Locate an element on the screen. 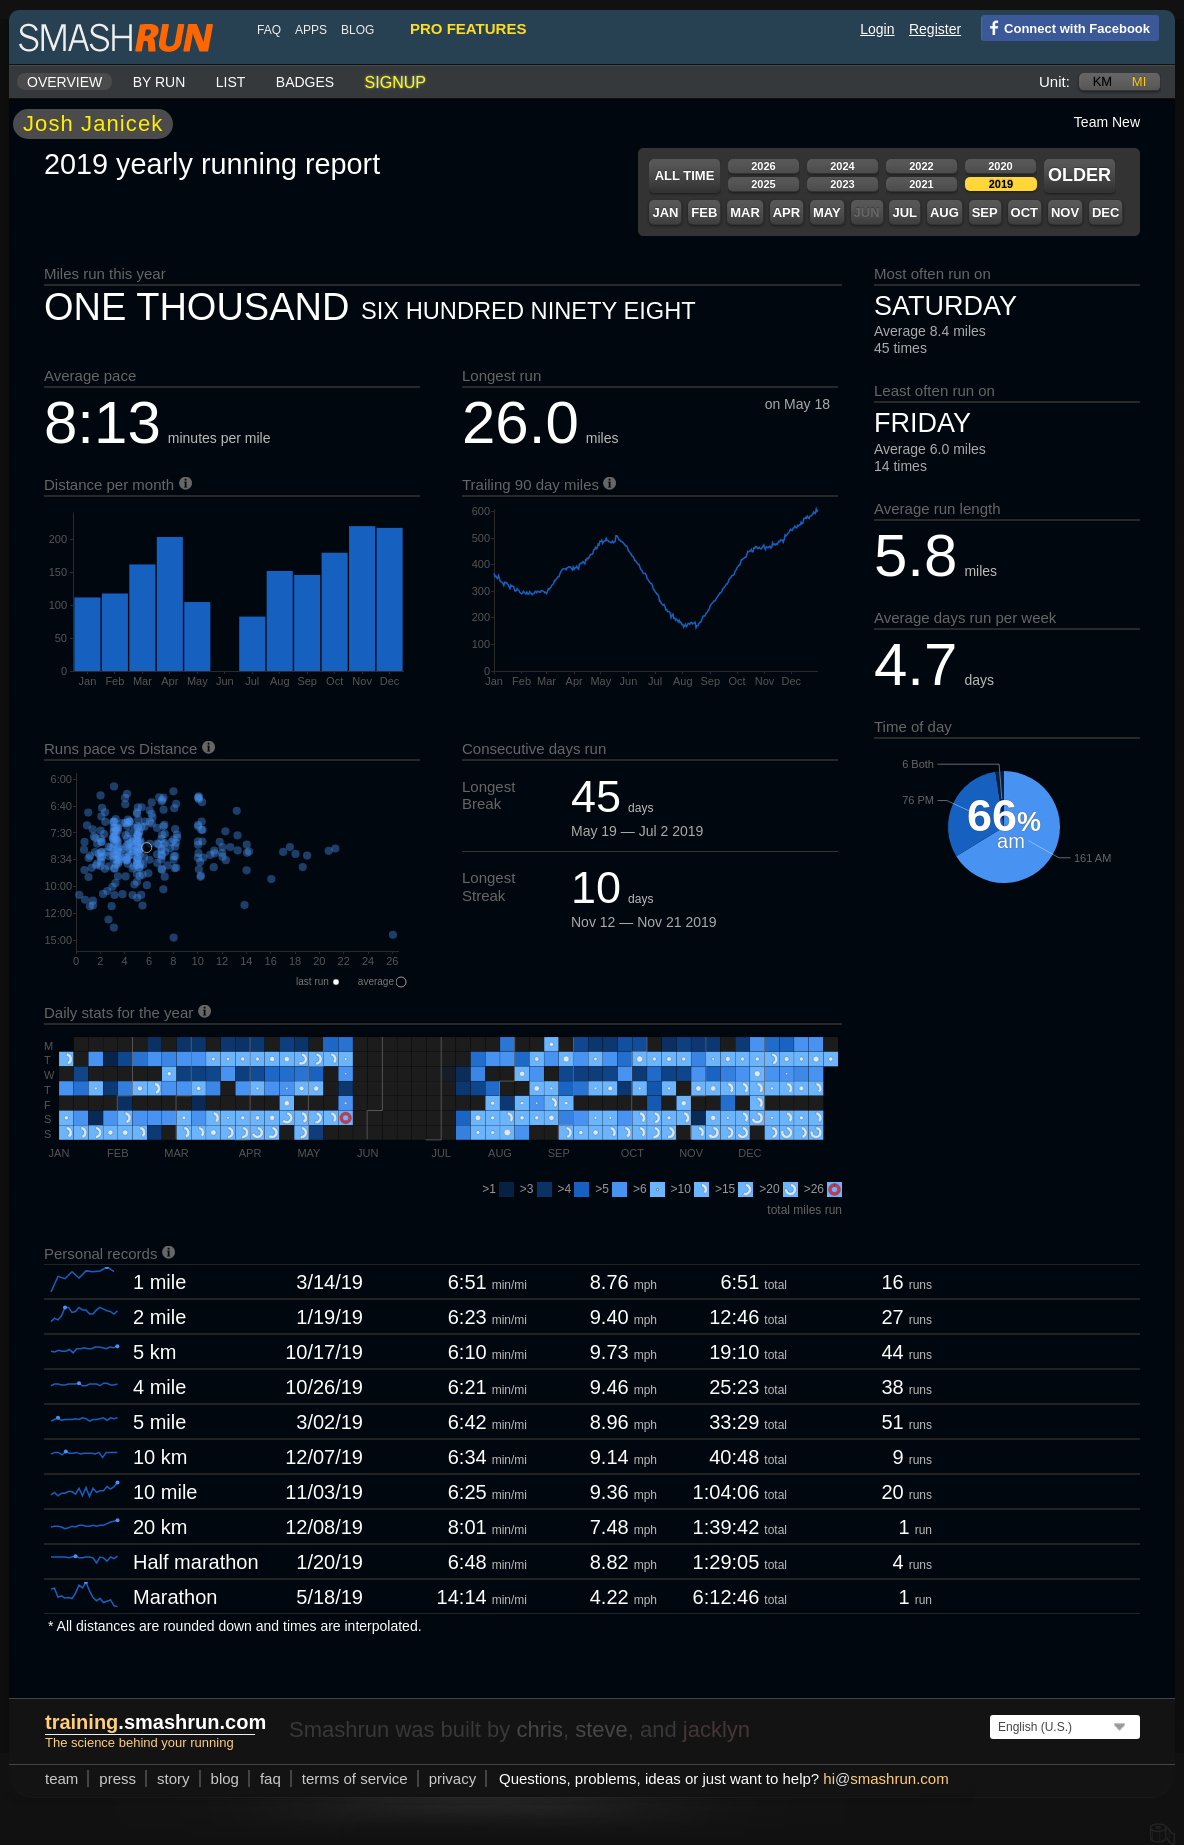  Oct is located at coordinates (1024, 212).